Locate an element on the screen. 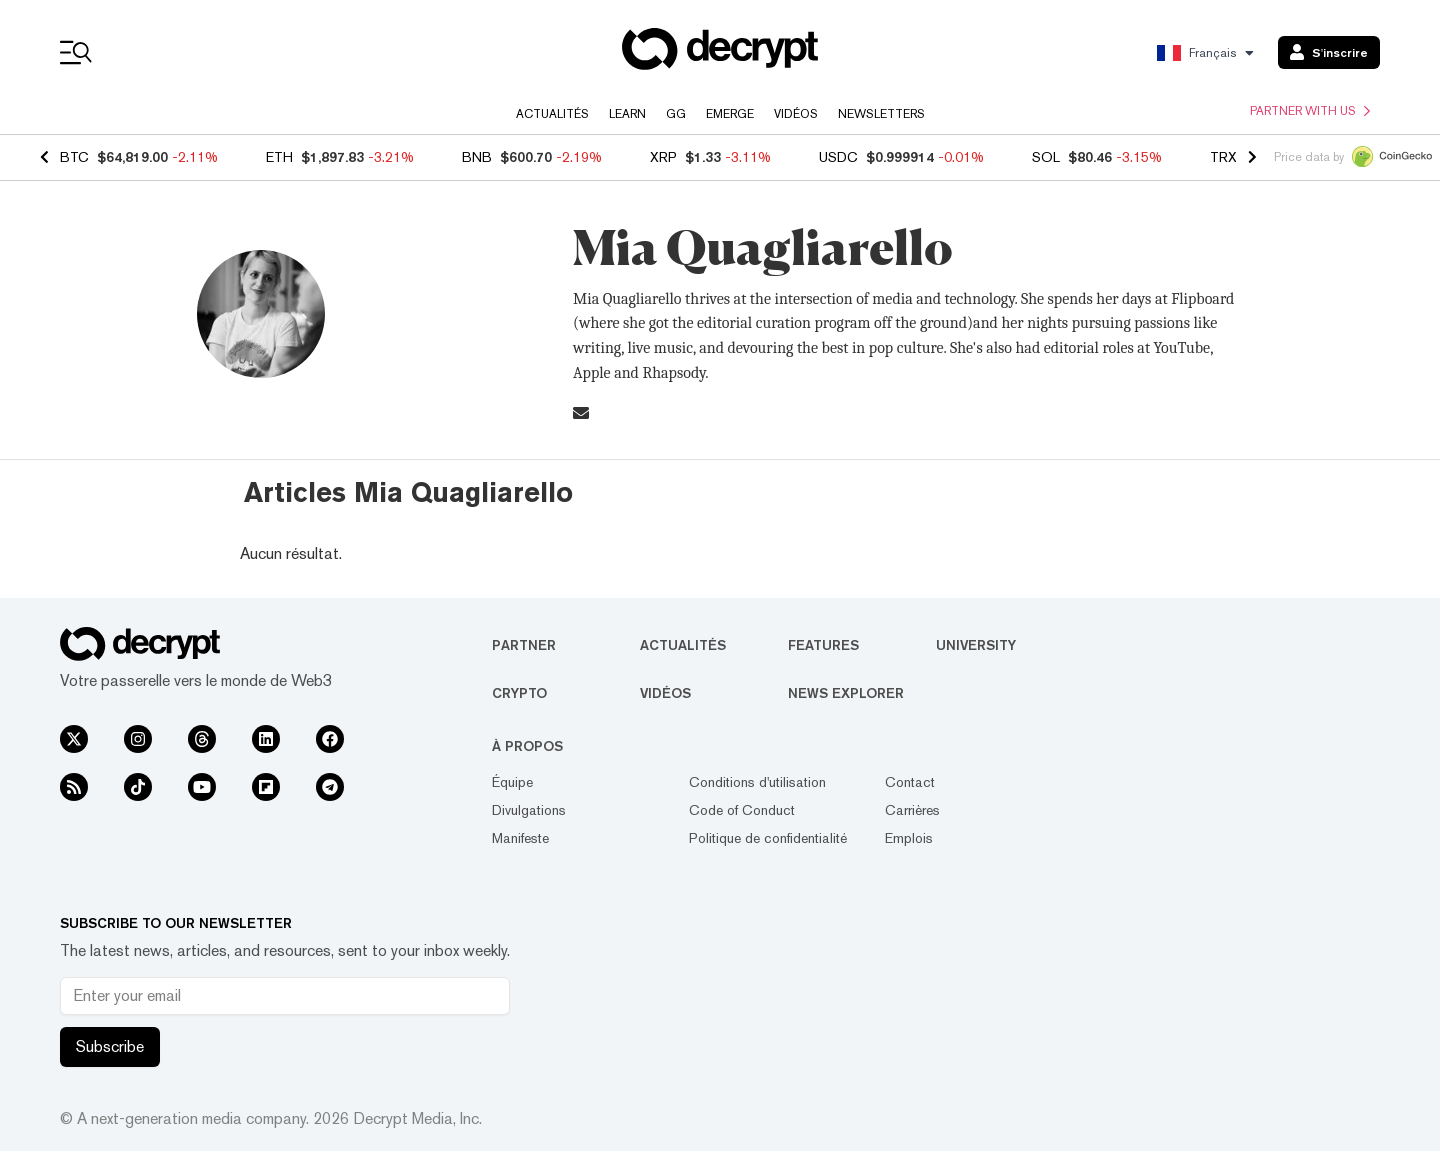 The image size is (1440, 1151). SOL is located at coordinates (1046, 157).